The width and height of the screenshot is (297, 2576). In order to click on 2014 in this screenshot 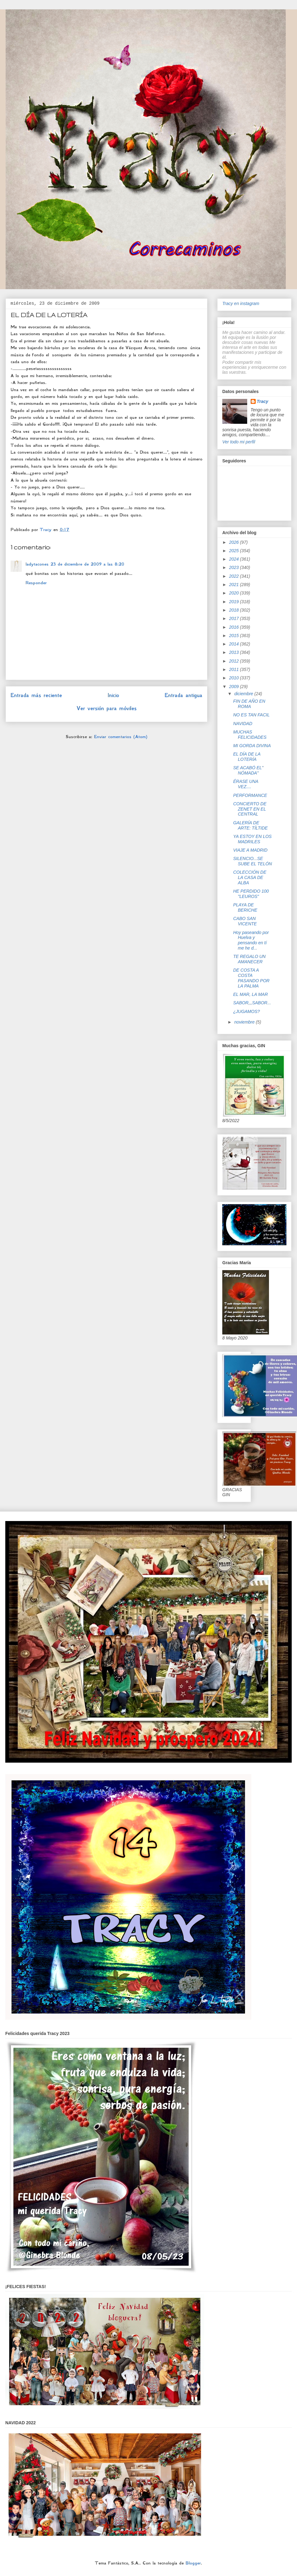, I will do `click(234, 643)`.